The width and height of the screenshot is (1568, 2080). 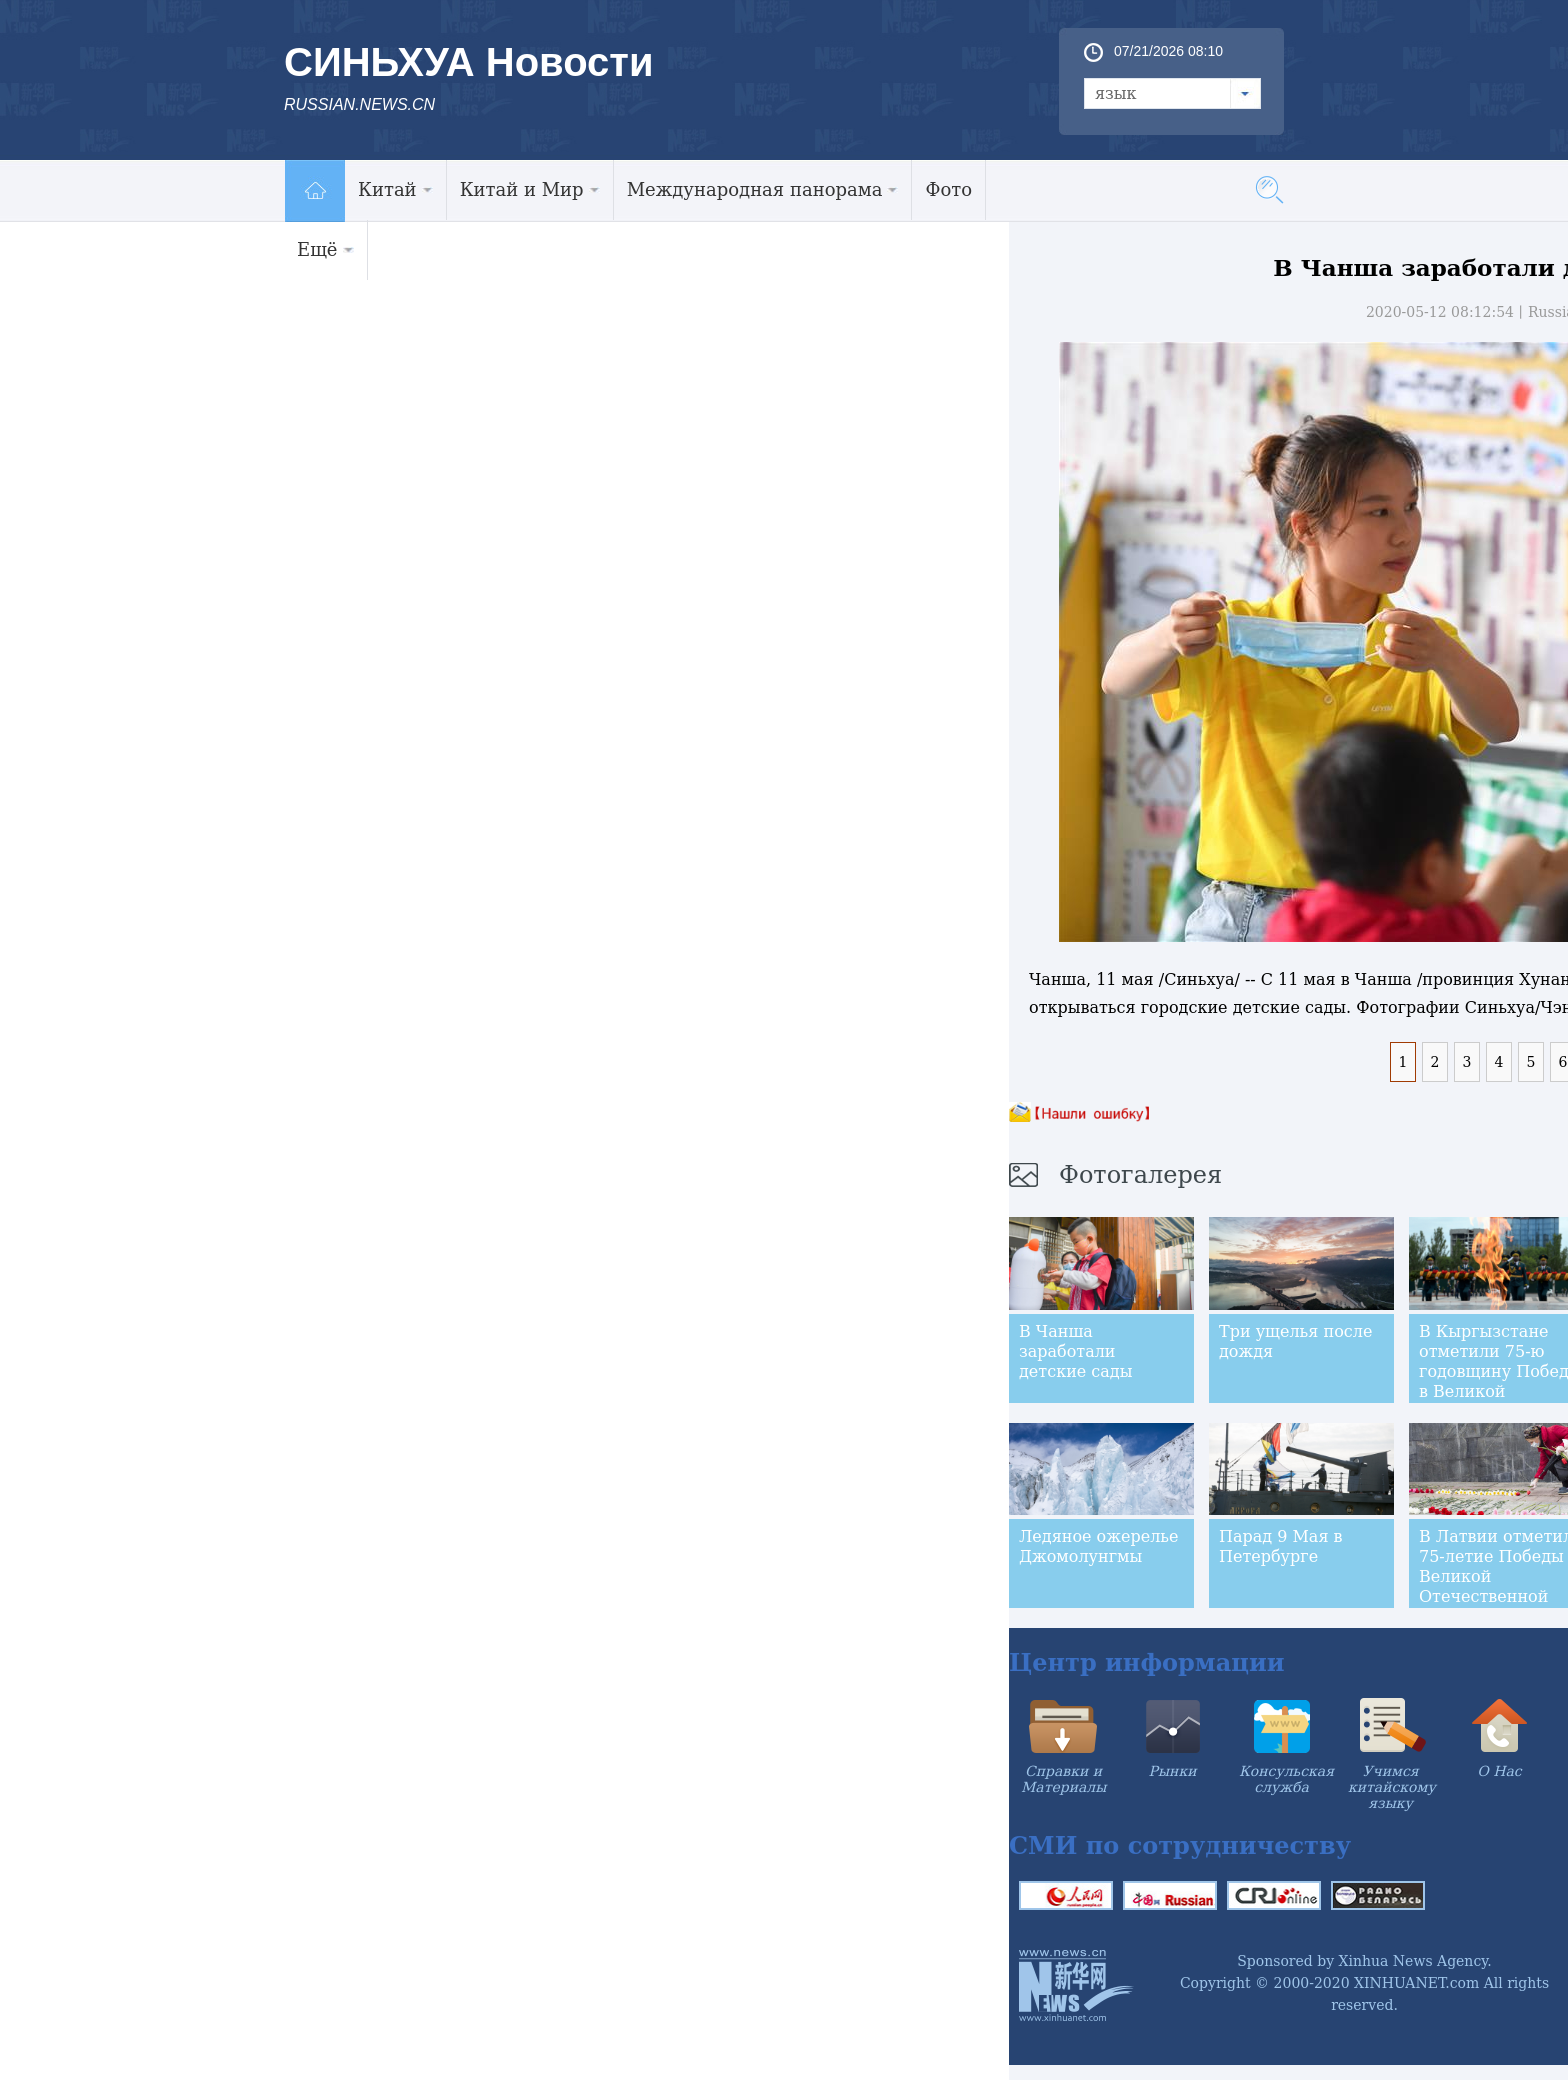 I want to click on Ледяное ожерелье Джомолунгмы, so click(x=1099, y=1546).